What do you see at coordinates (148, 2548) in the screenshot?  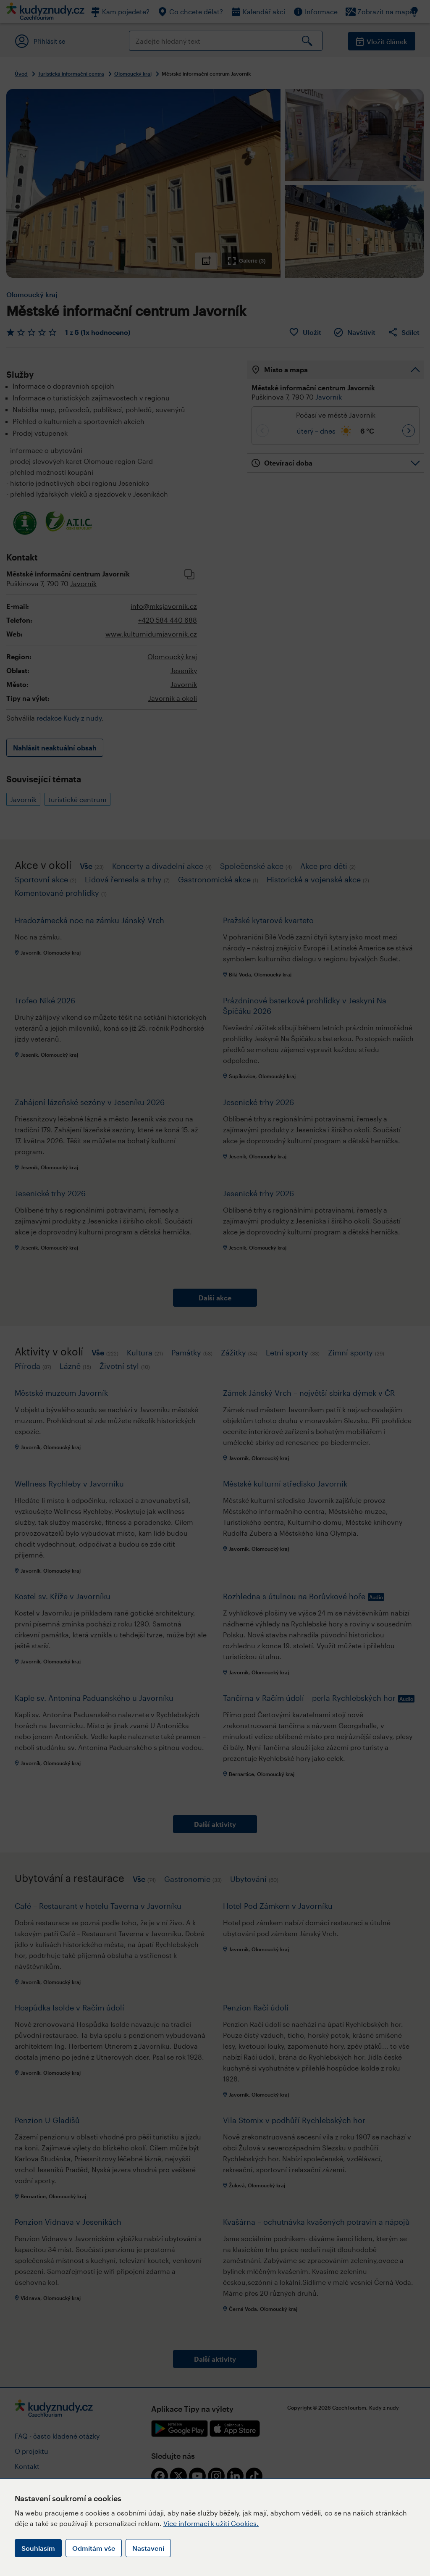 I see `Nastavení` at bounding box center [148, 2548].